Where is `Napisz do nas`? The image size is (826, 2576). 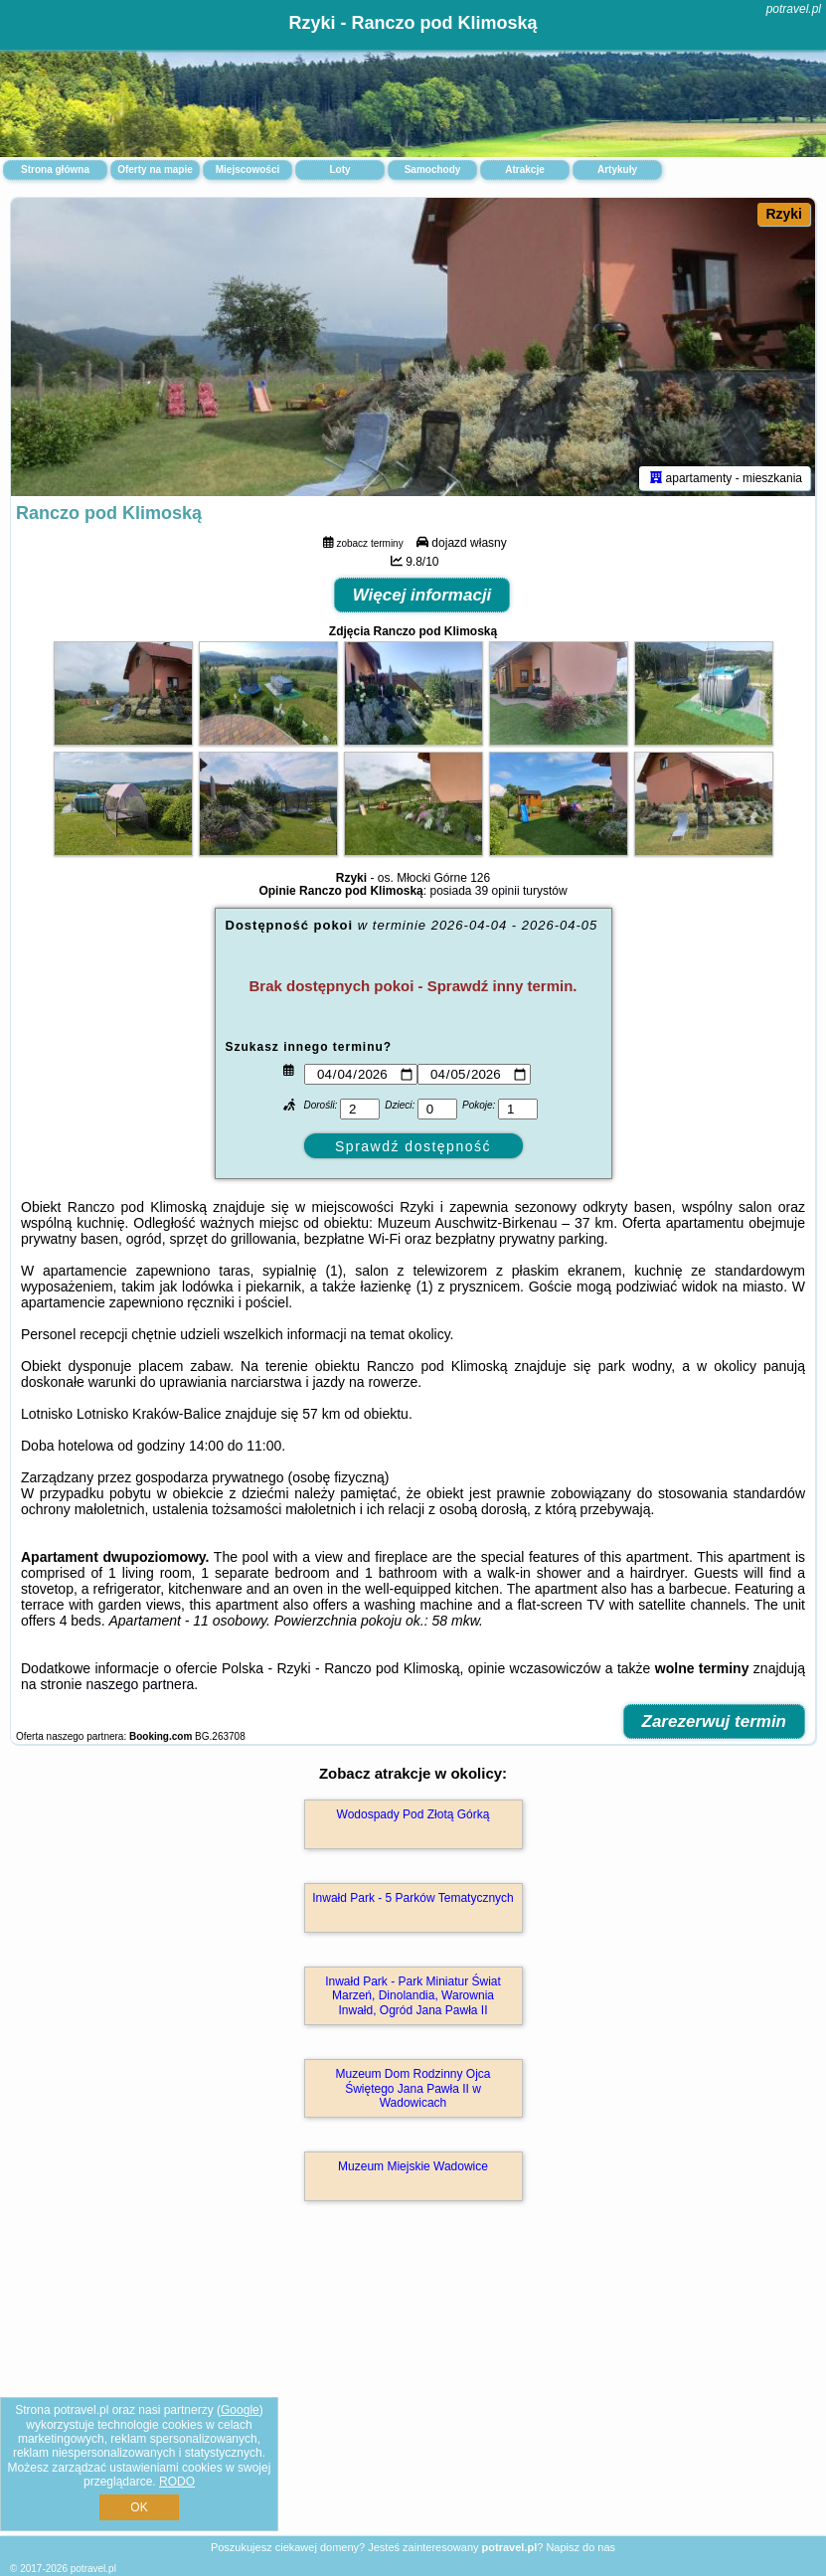
Napisz do nas is located at coordinates (580, 2547).